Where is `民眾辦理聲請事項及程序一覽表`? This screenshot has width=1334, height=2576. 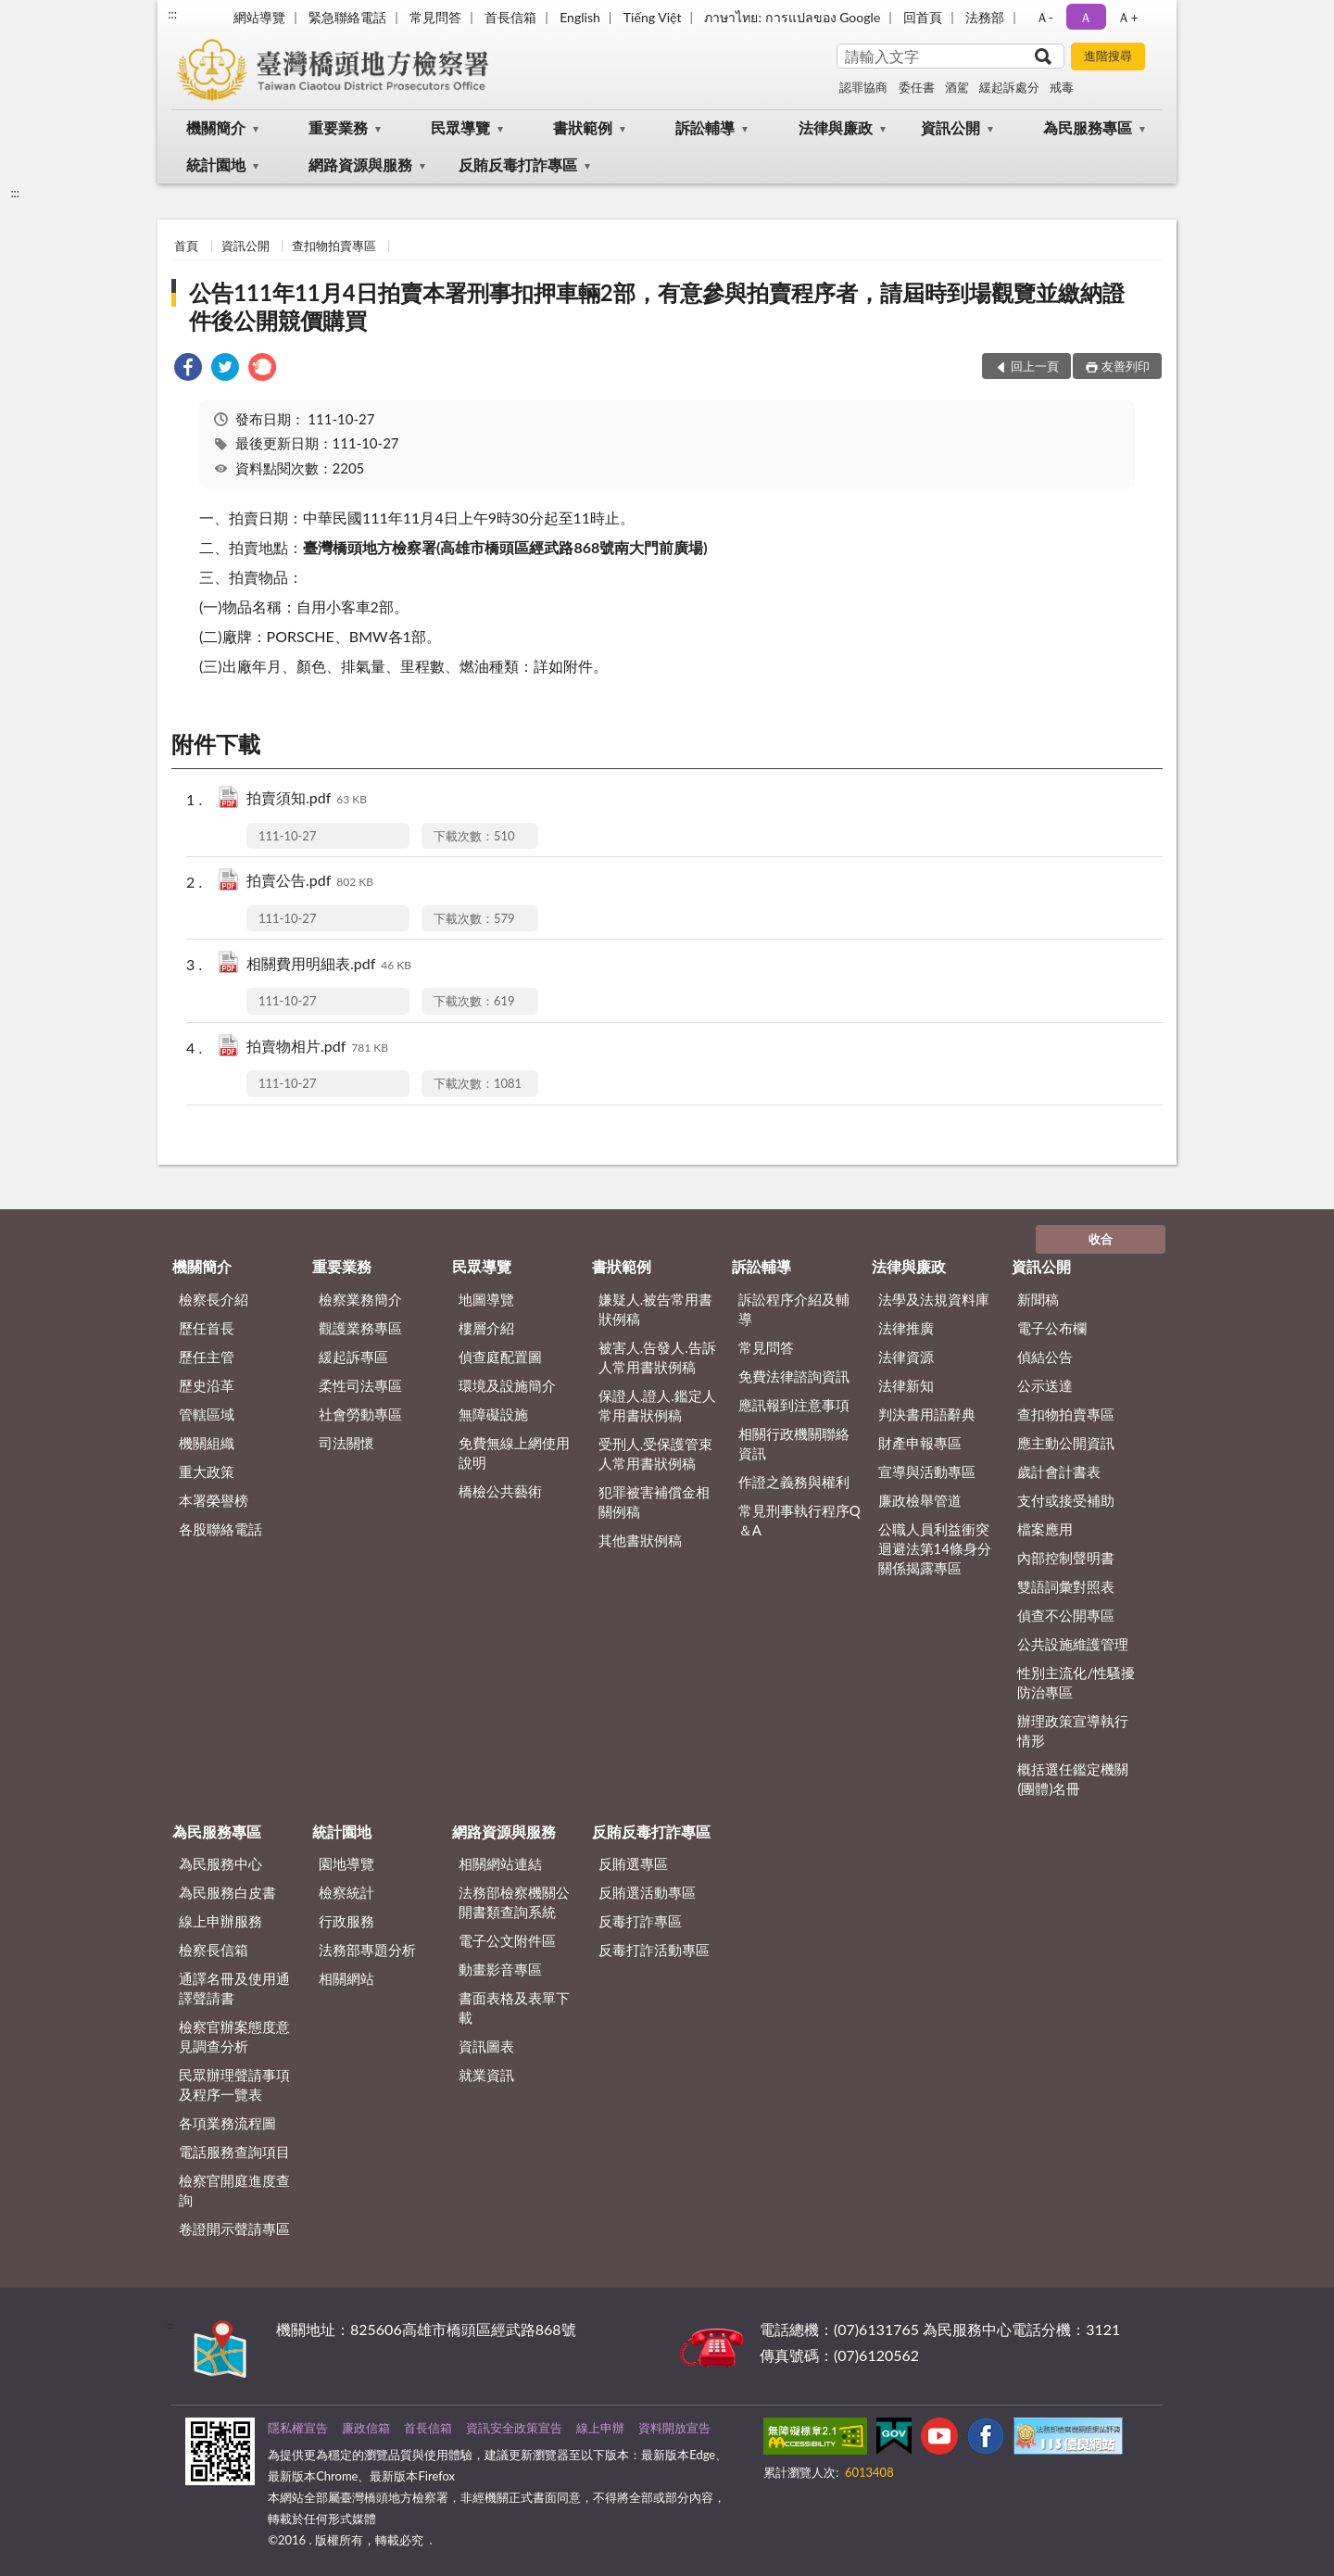
民眾辦理聲請事項及程序一覽表 is located at coordinates (234, 2084).